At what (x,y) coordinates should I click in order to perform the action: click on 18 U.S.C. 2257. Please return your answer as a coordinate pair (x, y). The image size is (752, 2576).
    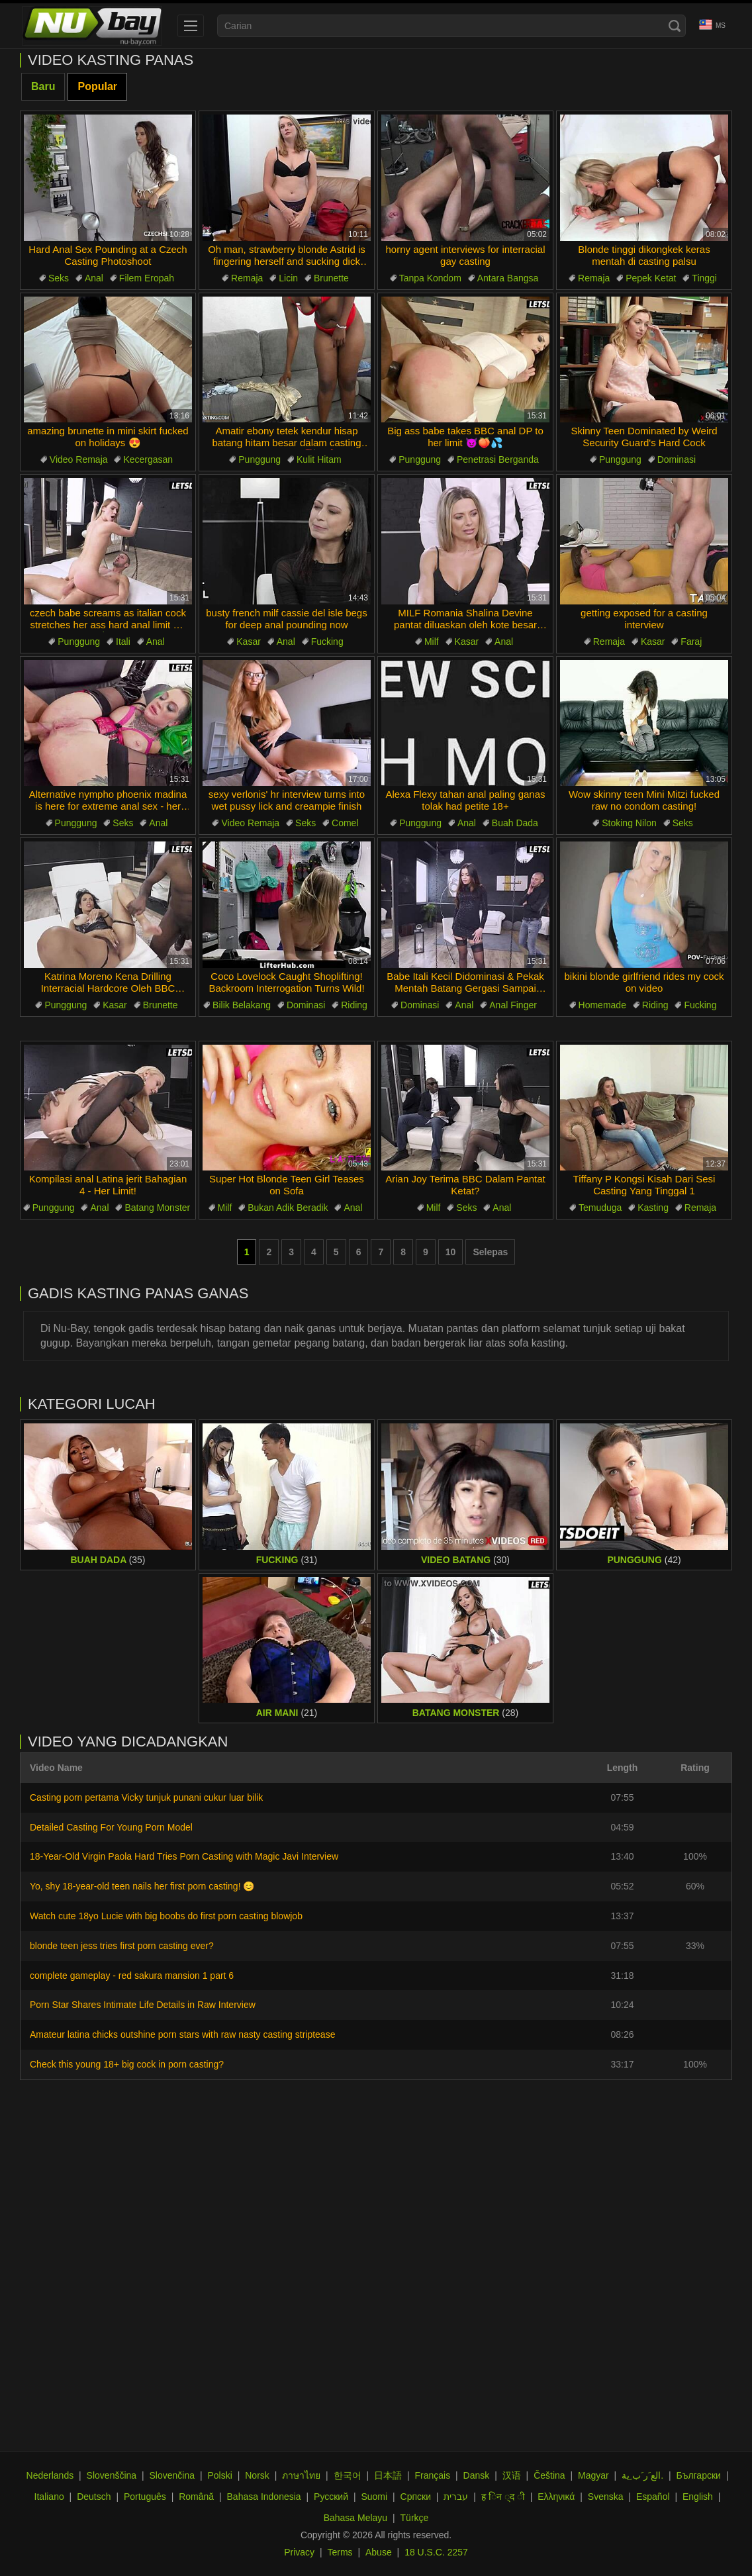
    Looking at the image, I should click on (436, 2552).